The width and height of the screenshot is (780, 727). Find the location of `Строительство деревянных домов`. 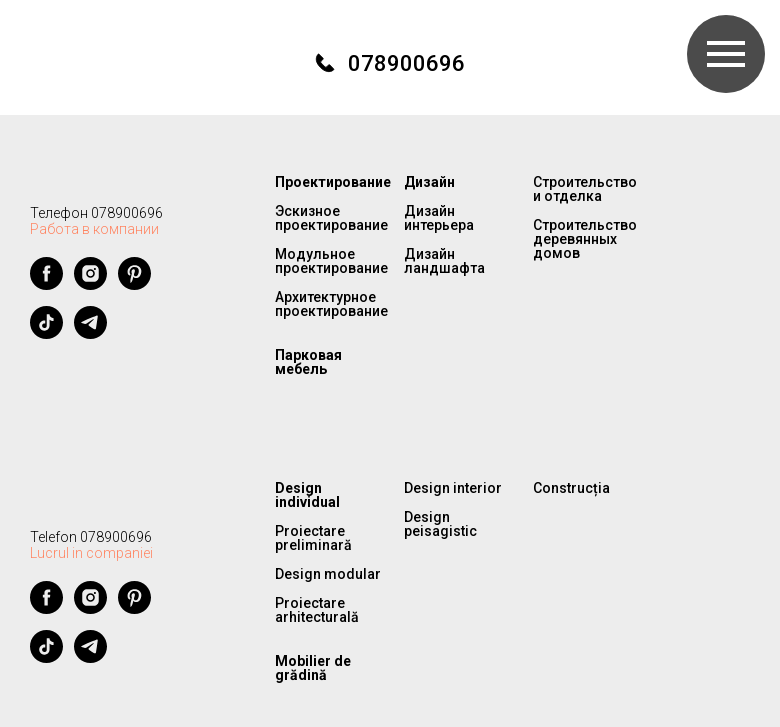

Строительство деревянных домов is located at coordinates (585, 239).